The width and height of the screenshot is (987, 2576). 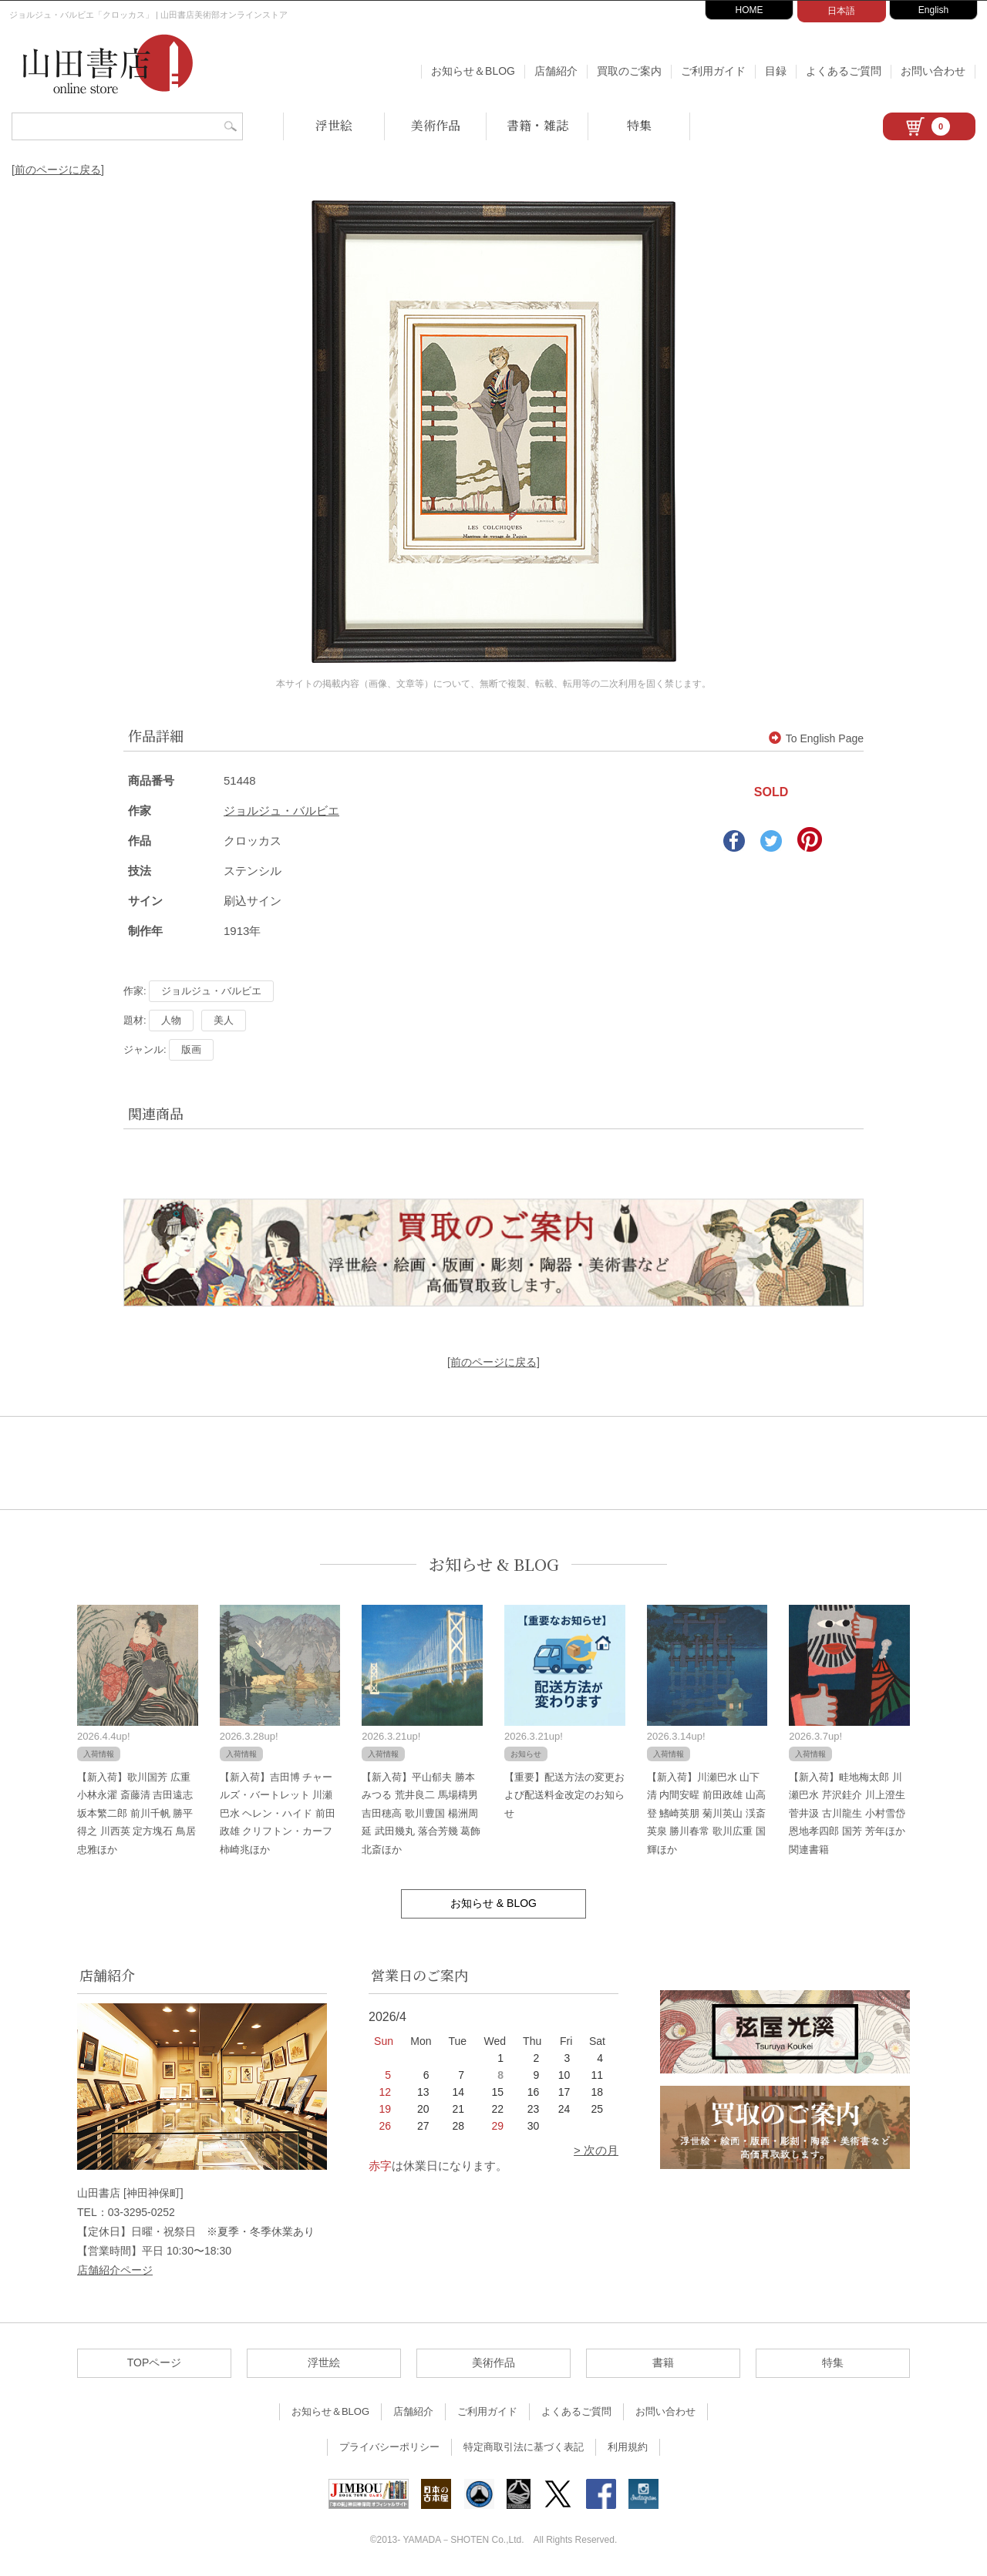 I want to click on お問い合わせ, so click(x=933, y=71).